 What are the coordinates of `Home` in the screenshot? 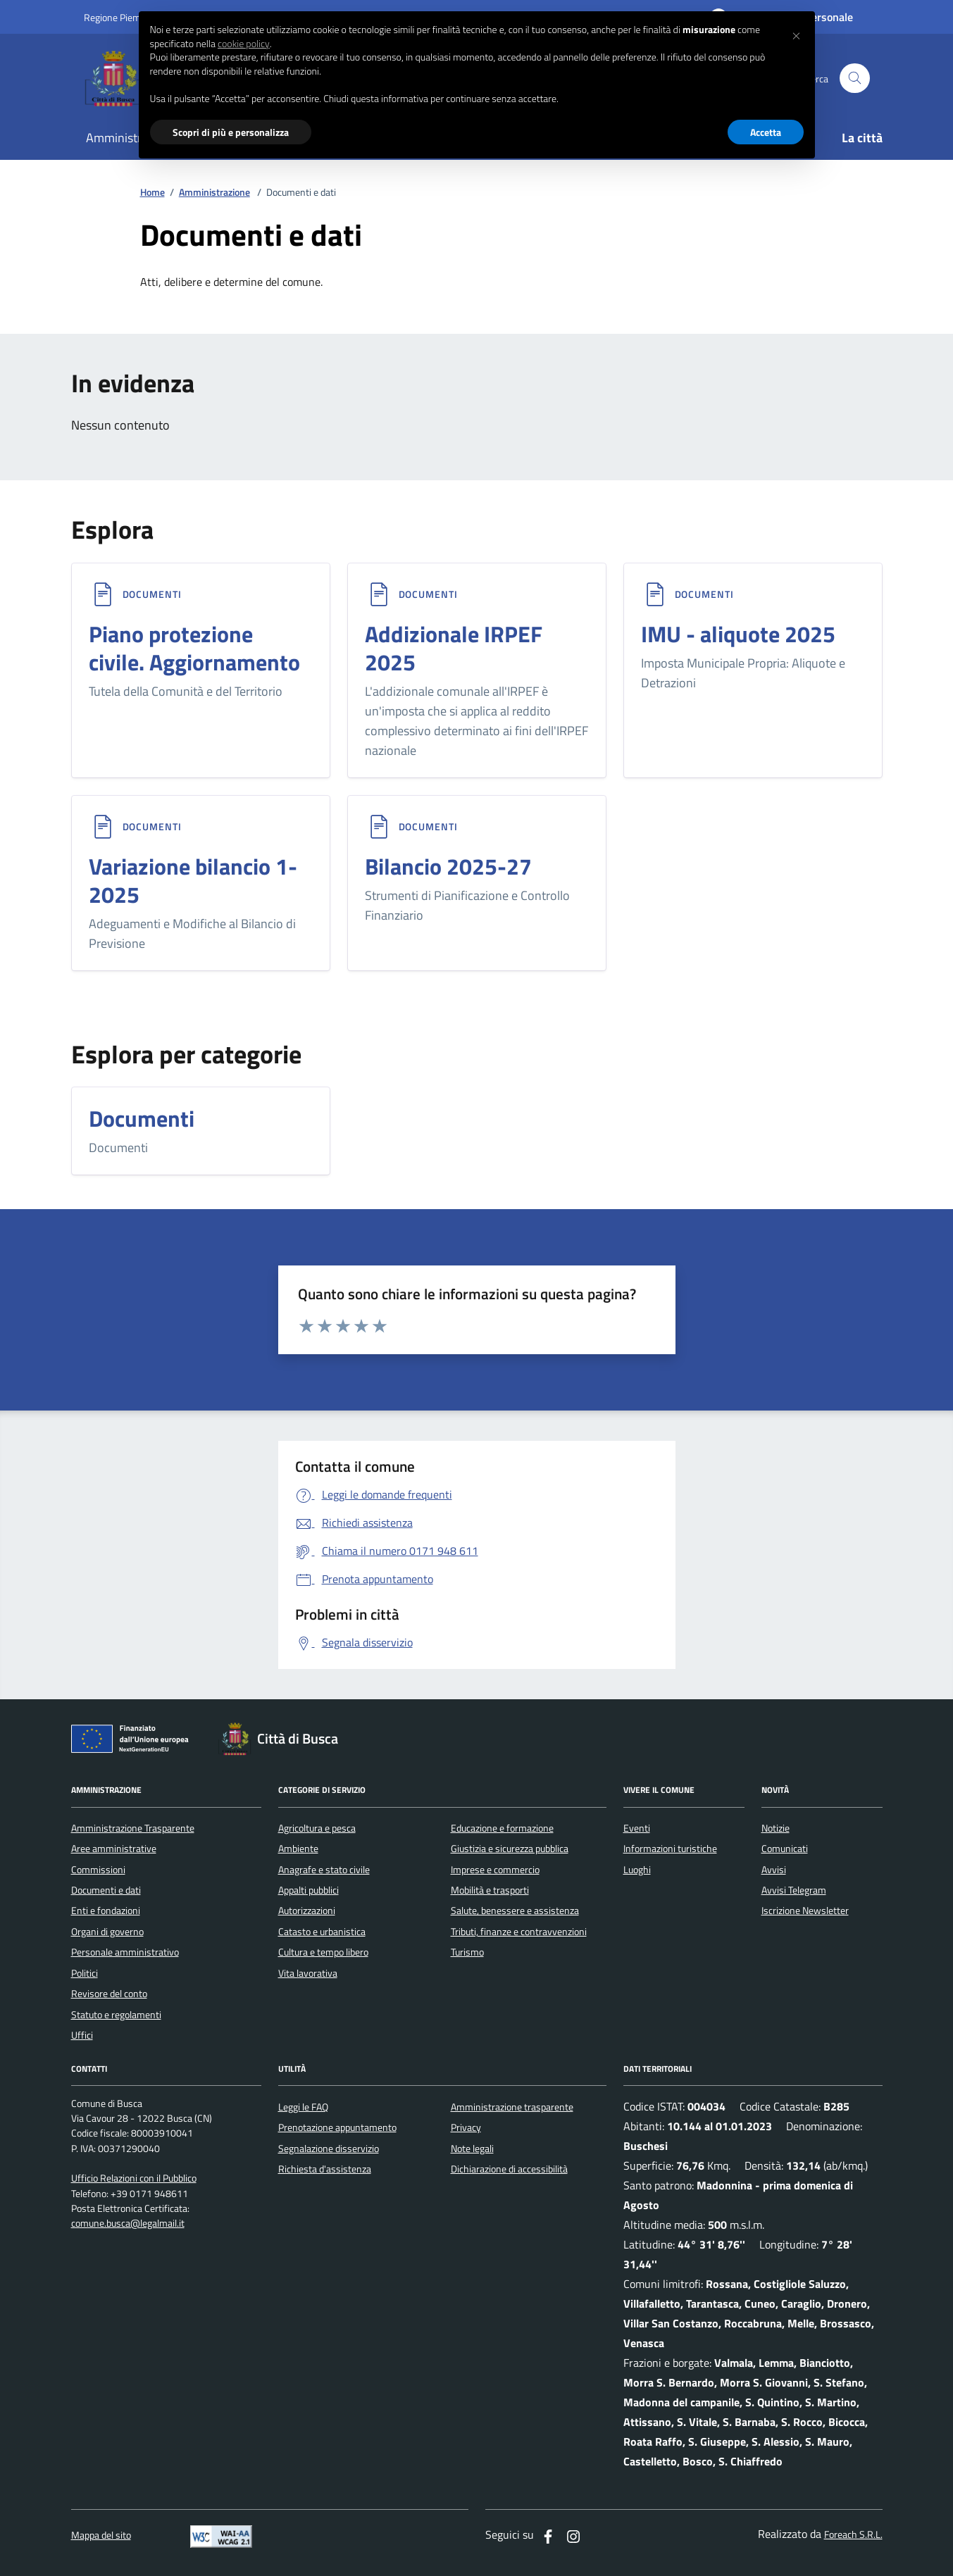 It's located at (152, 192).